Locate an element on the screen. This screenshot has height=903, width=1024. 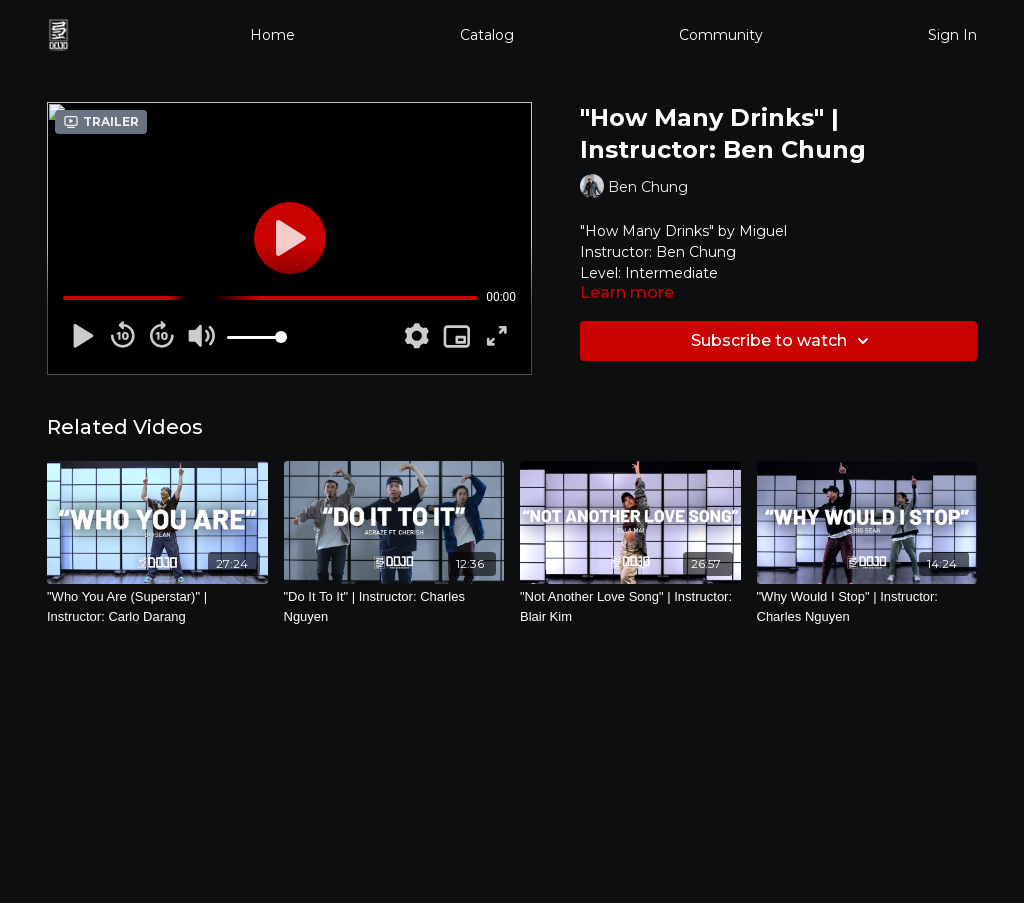
Sign In is located at coordinates (952, 35).